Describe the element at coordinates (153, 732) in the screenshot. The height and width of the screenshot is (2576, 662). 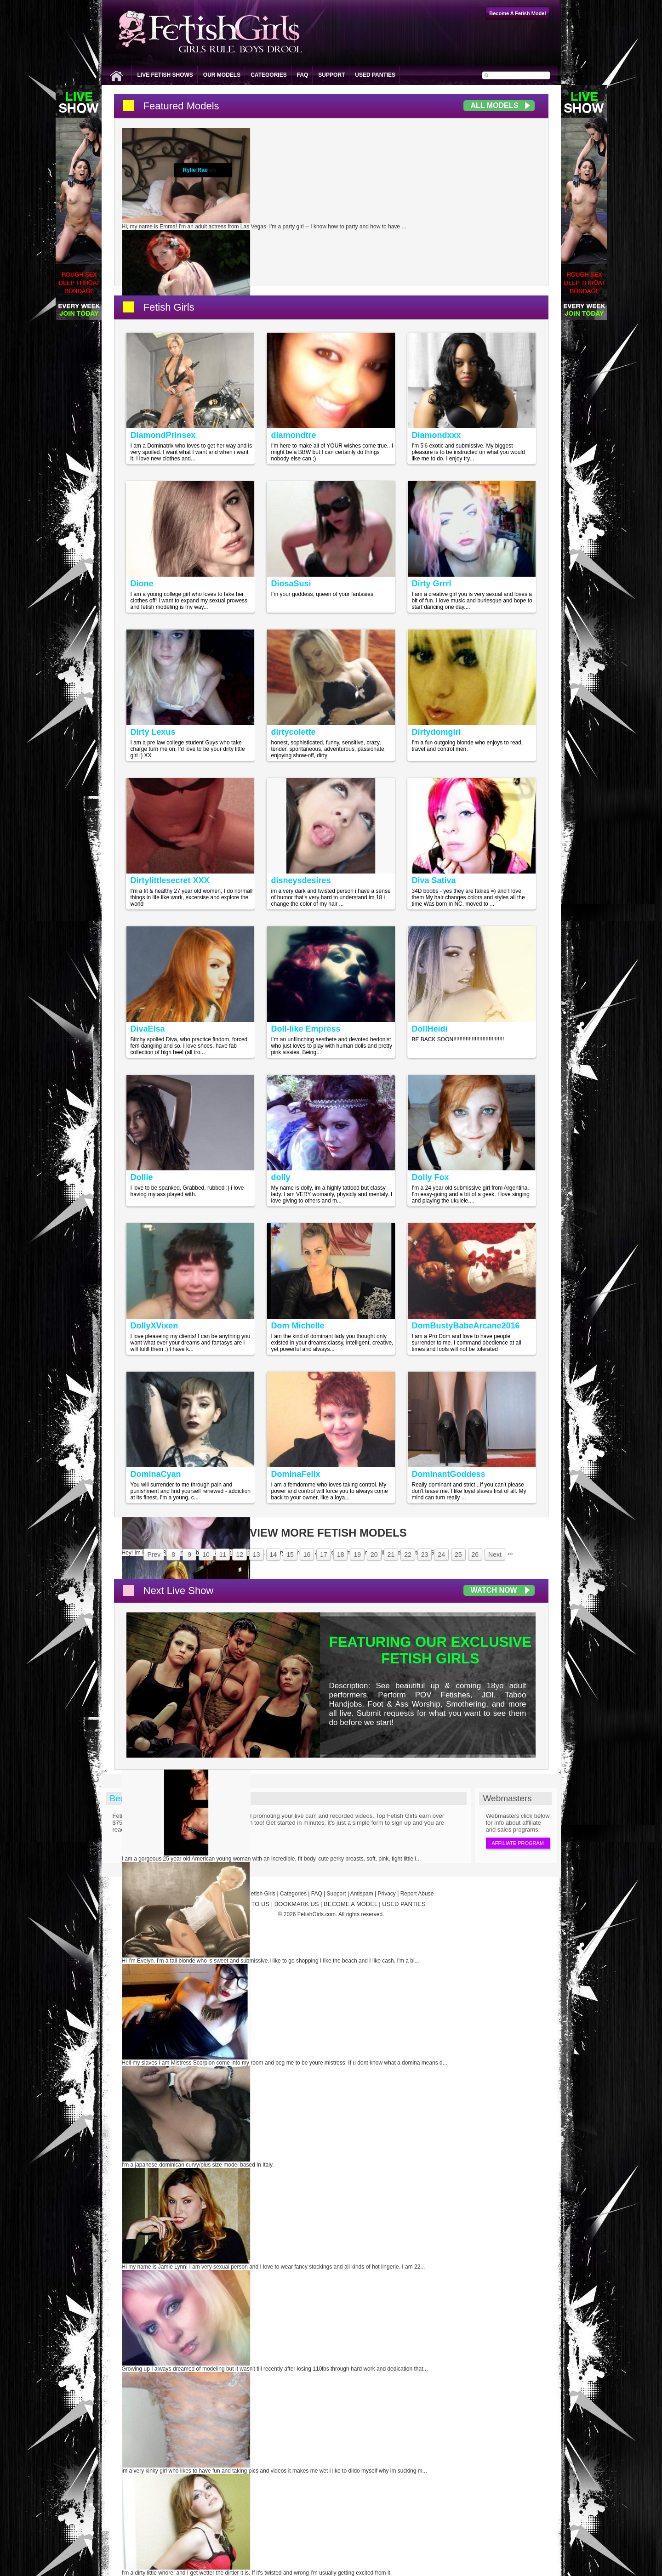
I see `Dirty Lexus` at that location.